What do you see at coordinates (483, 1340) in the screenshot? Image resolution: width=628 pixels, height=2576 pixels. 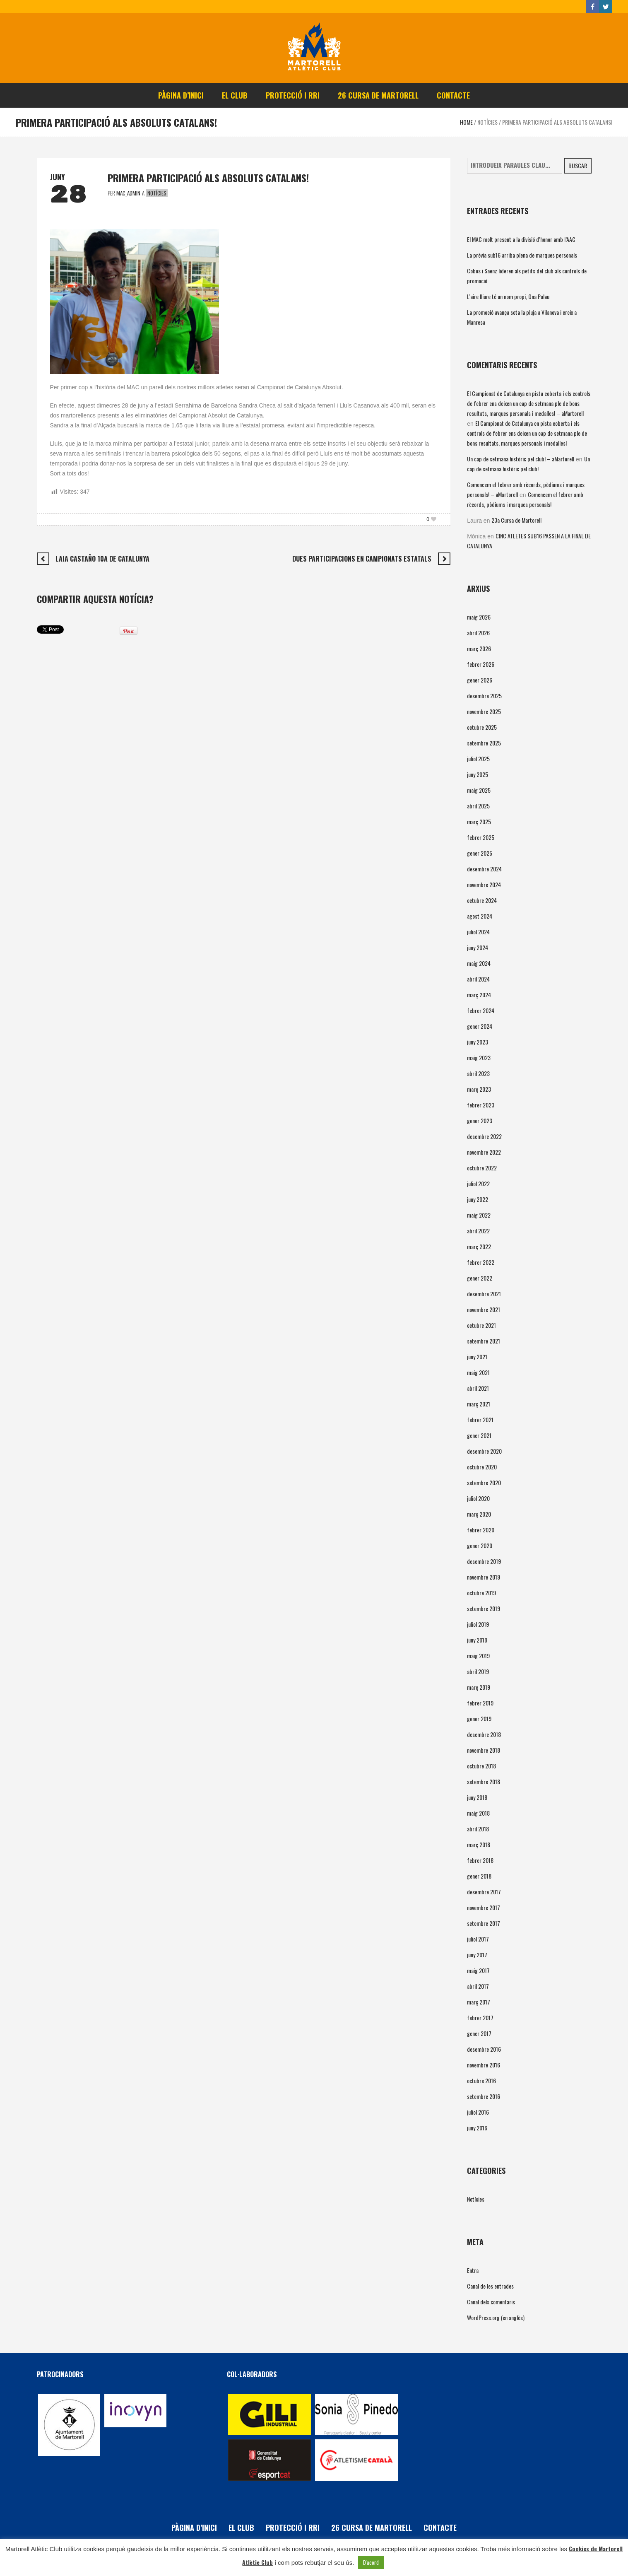 I see `setembre 2021` at bounding box center [483, 1340].